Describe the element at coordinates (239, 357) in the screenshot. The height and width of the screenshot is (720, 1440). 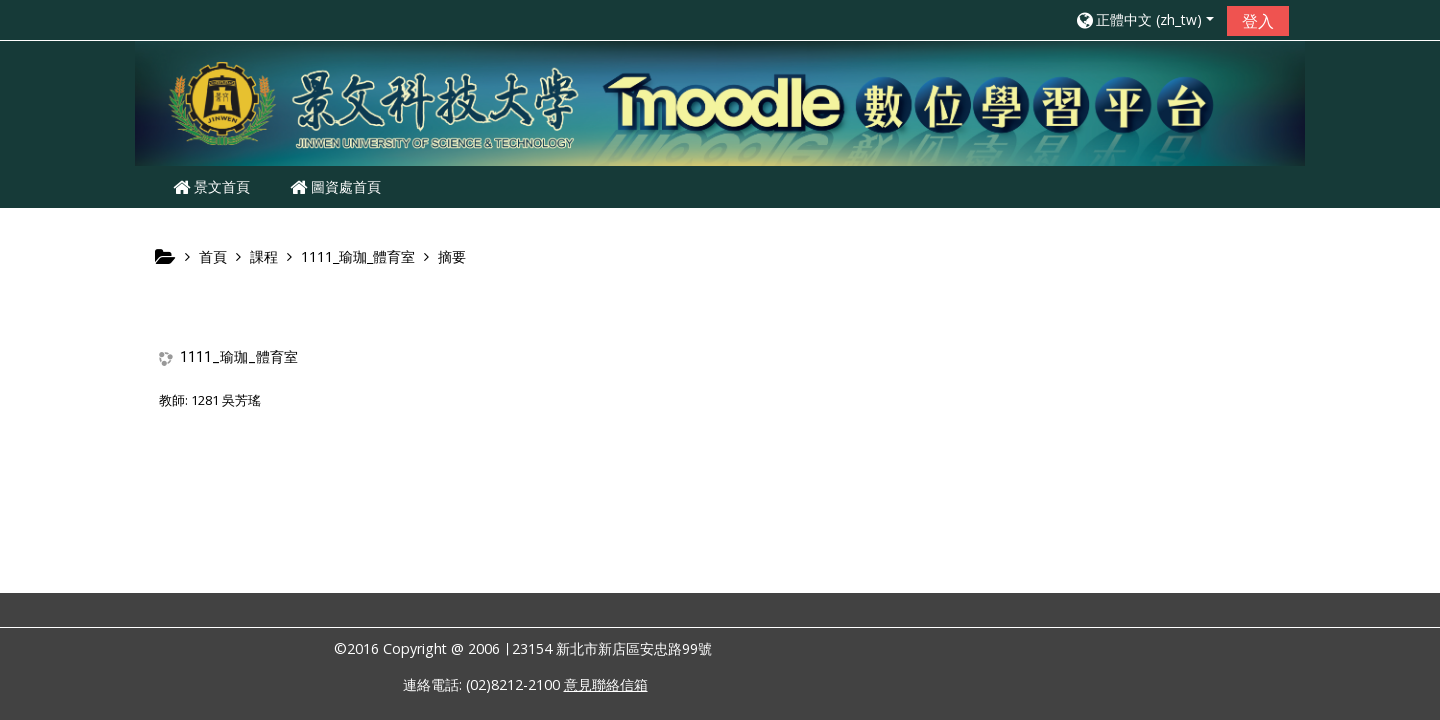
I see `1111_瑜珈_體育室` at that location.